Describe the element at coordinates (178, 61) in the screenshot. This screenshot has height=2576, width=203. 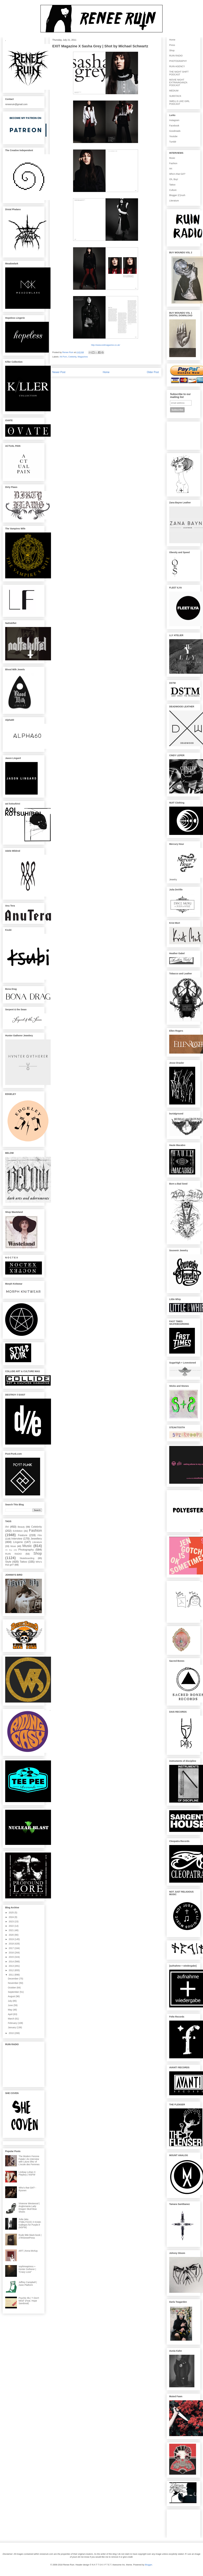
I see `PHOTOGRAPHY` at that location.